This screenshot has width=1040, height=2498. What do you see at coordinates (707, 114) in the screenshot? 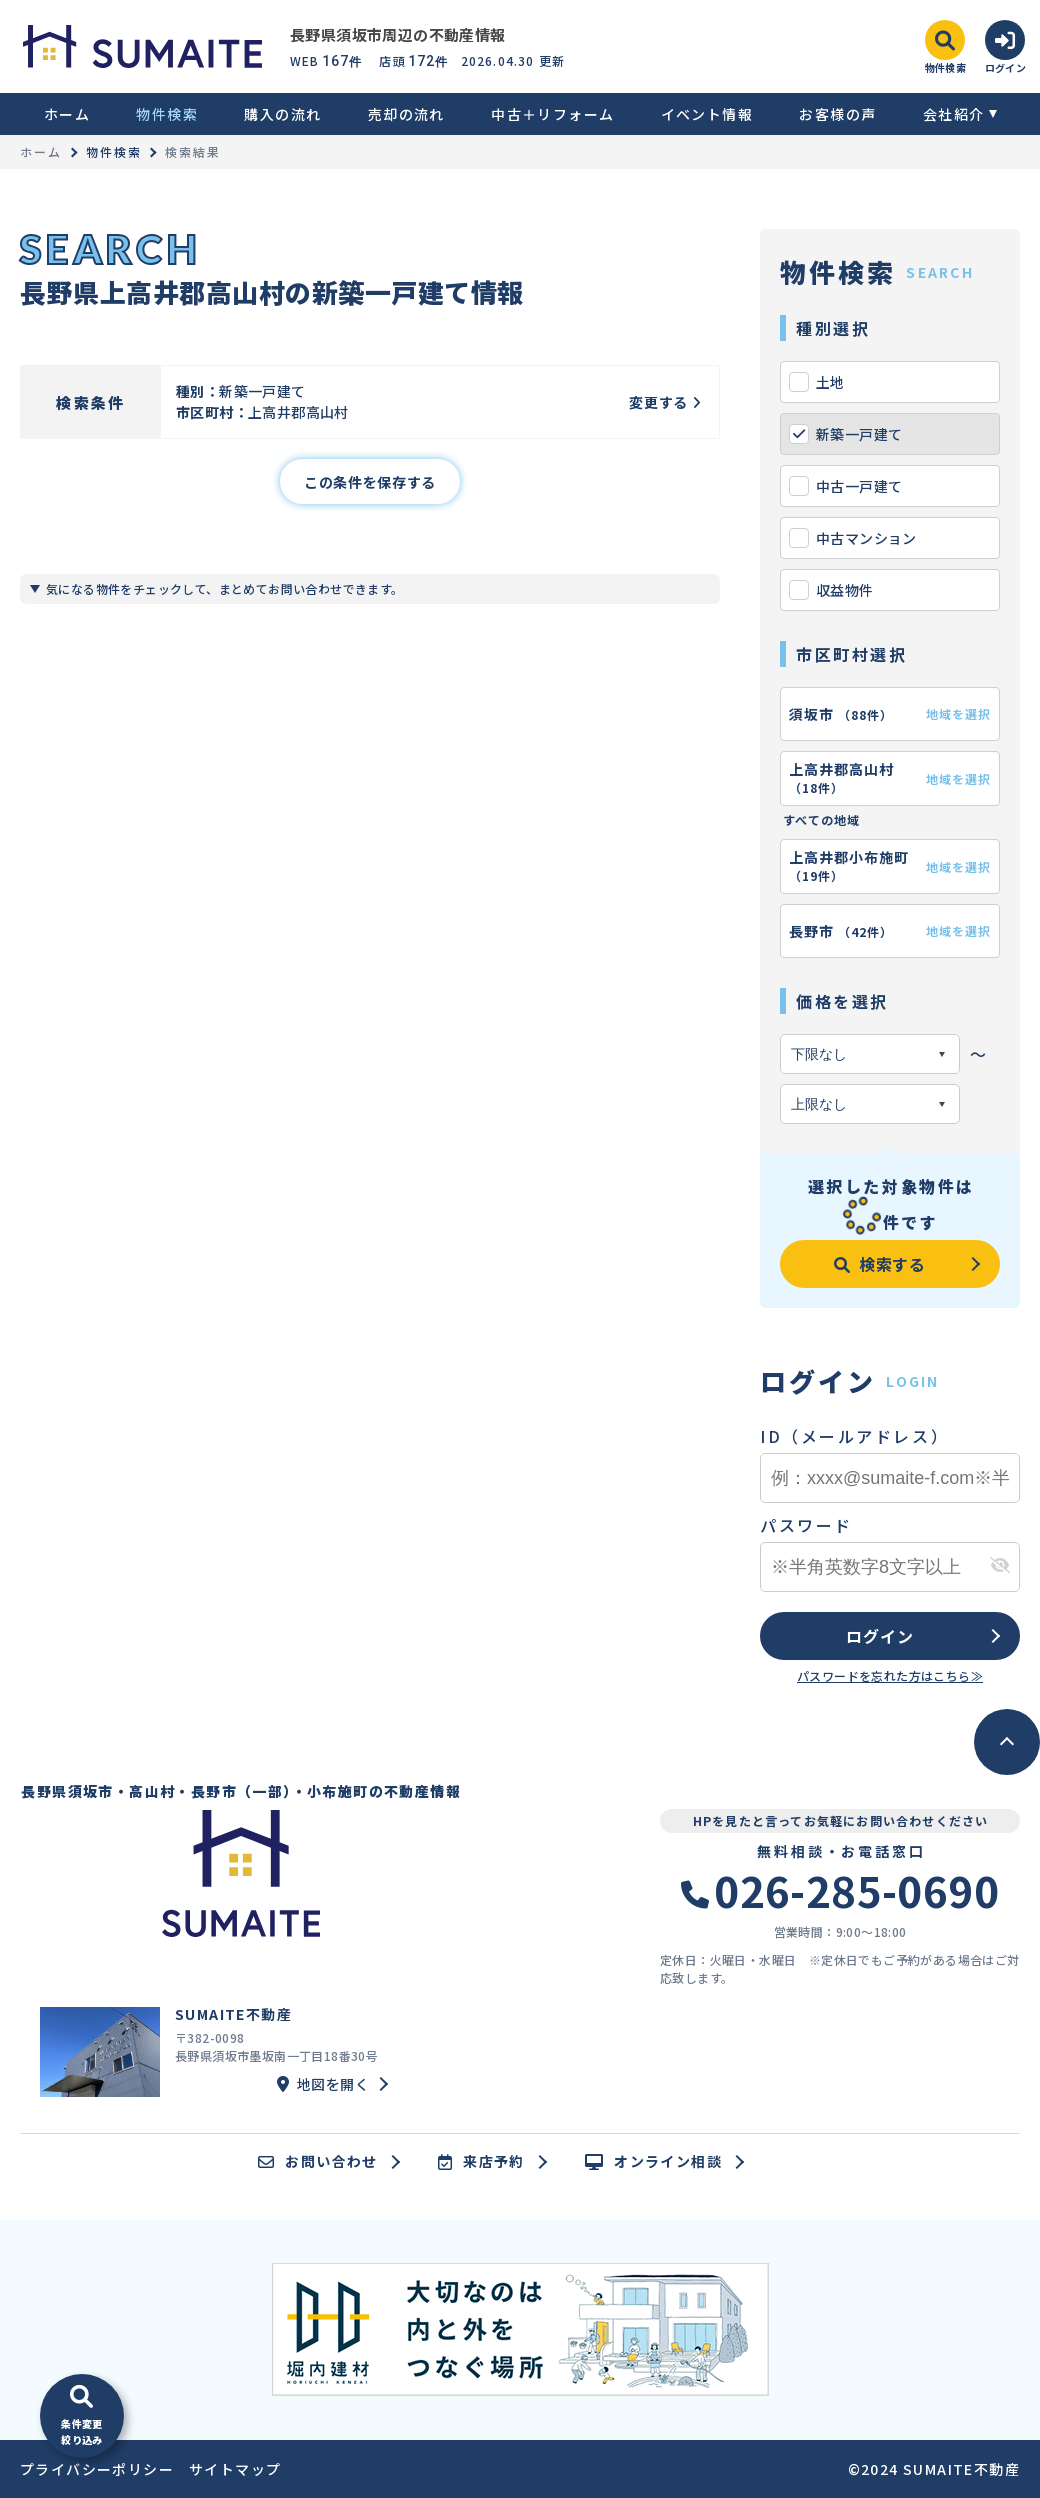
I see `イベント情報` at bounding box center [707, 114].